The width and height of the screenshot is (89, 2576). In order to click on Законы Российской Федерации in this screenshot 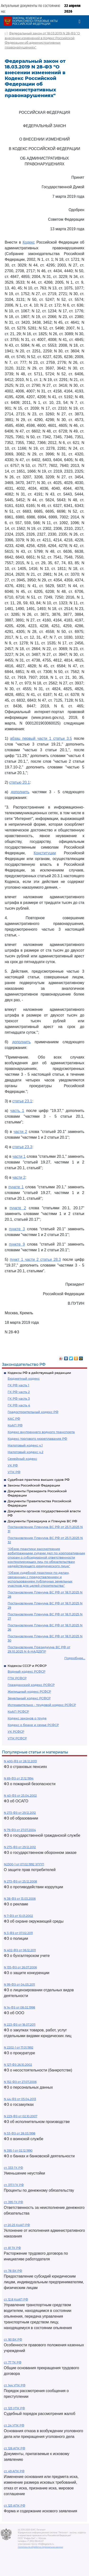, I will do `click(34, 1485)`.